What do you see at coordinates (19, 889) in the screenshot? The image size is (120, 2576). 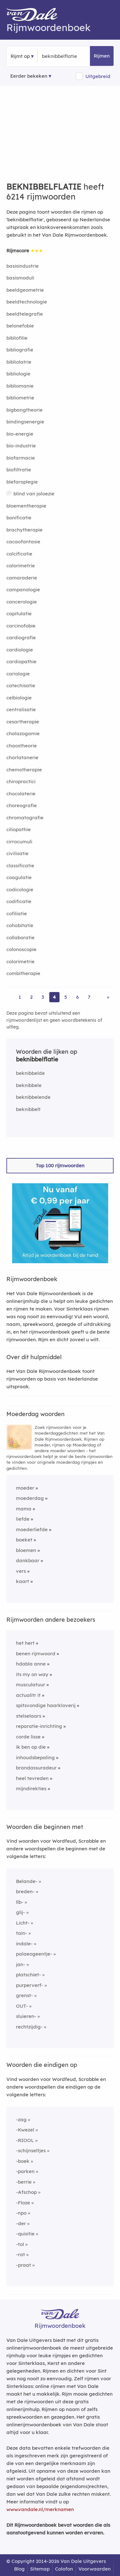 I see `codicologie [Rijmwoord: codicologie]` at bounding box center [19, 889].